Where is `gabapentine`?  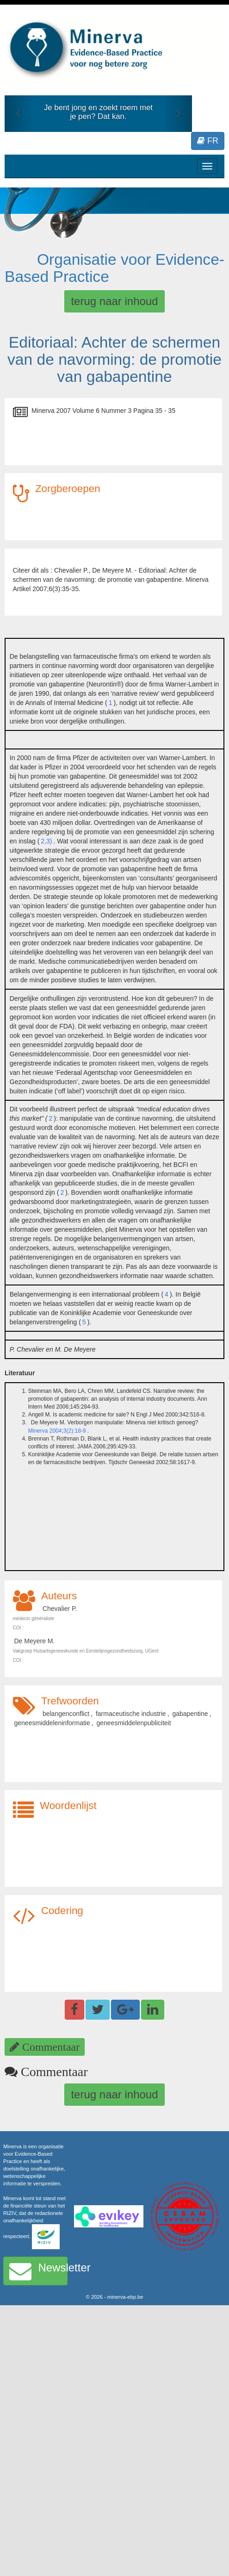 gabapentine is located at coordinates (190, 1713).